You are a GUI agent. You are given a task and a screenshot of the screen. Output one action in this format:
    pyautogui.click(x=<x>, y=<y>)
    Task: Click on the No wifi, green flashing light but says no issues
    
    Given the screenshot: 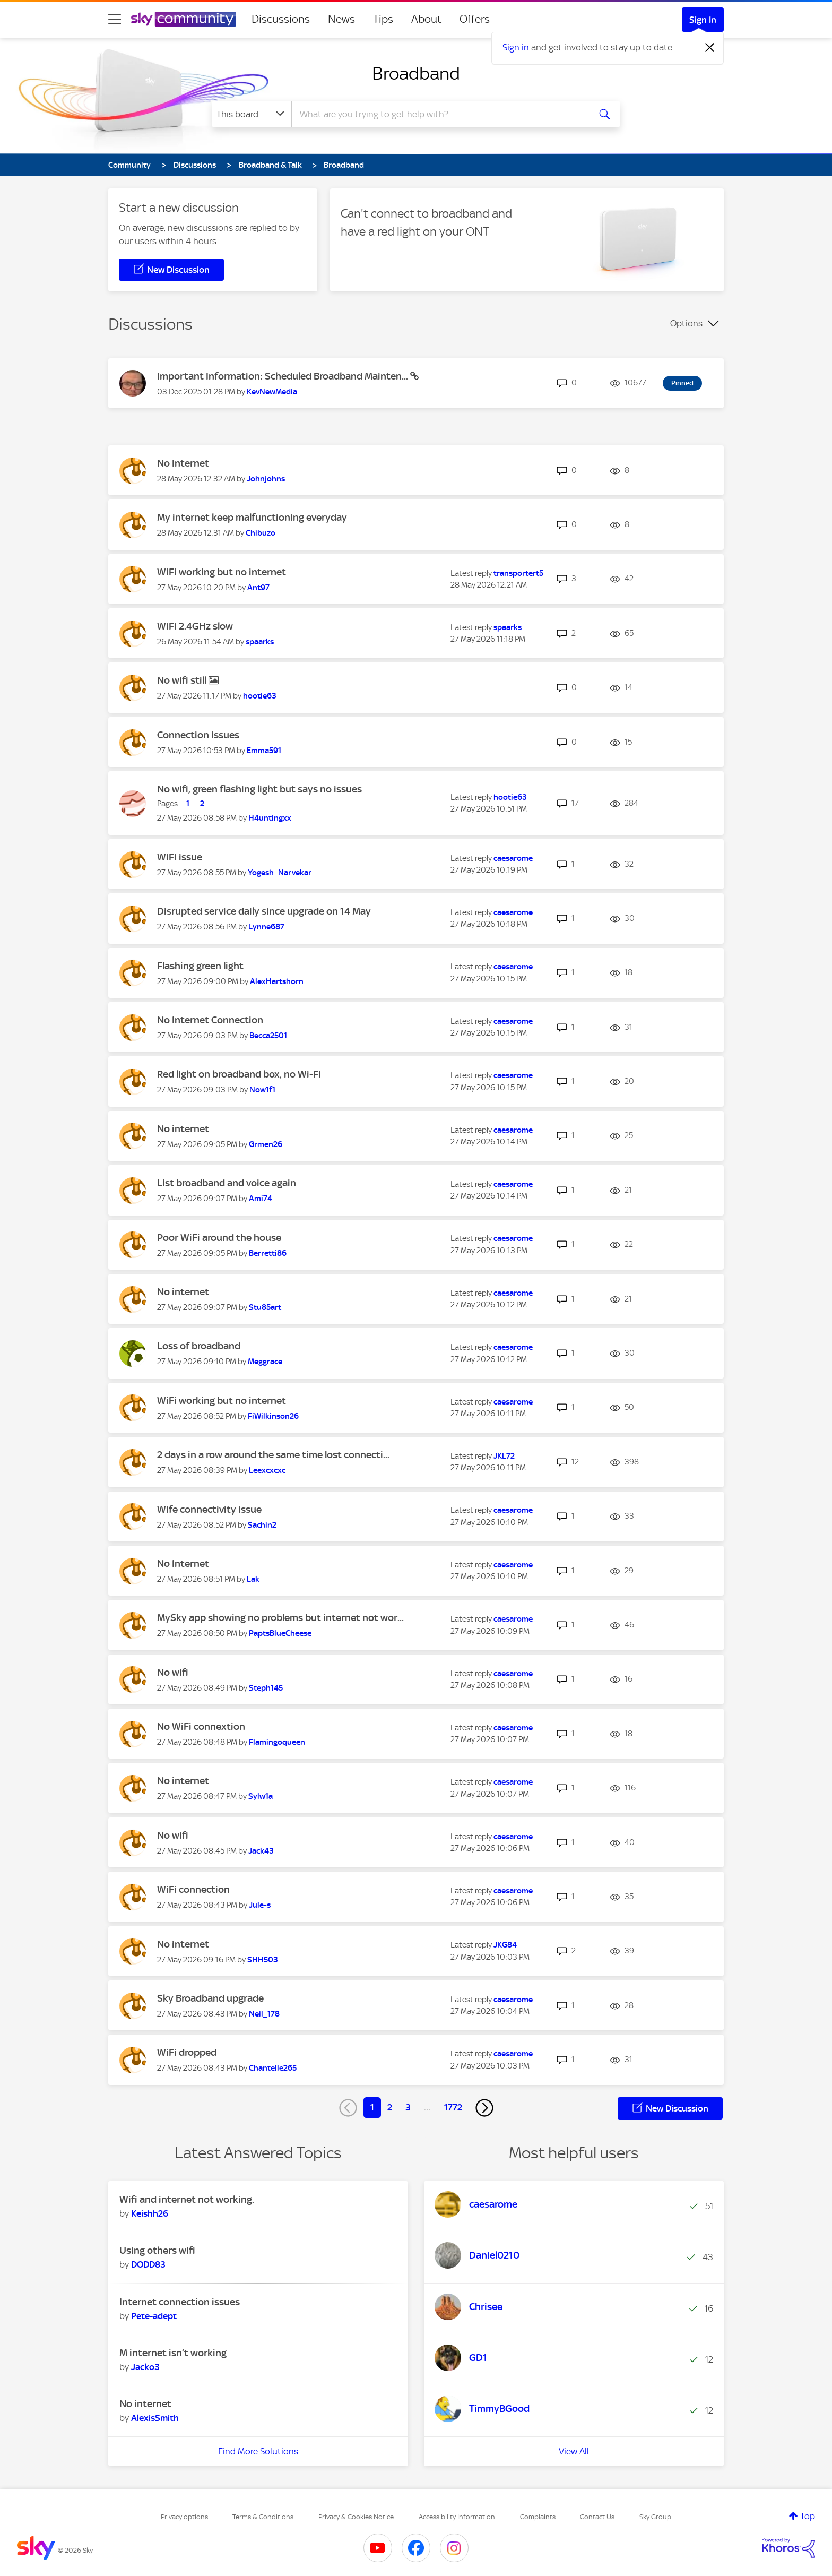 What is the action you would take?
    pyautogui.click(x=259, y=789)
    